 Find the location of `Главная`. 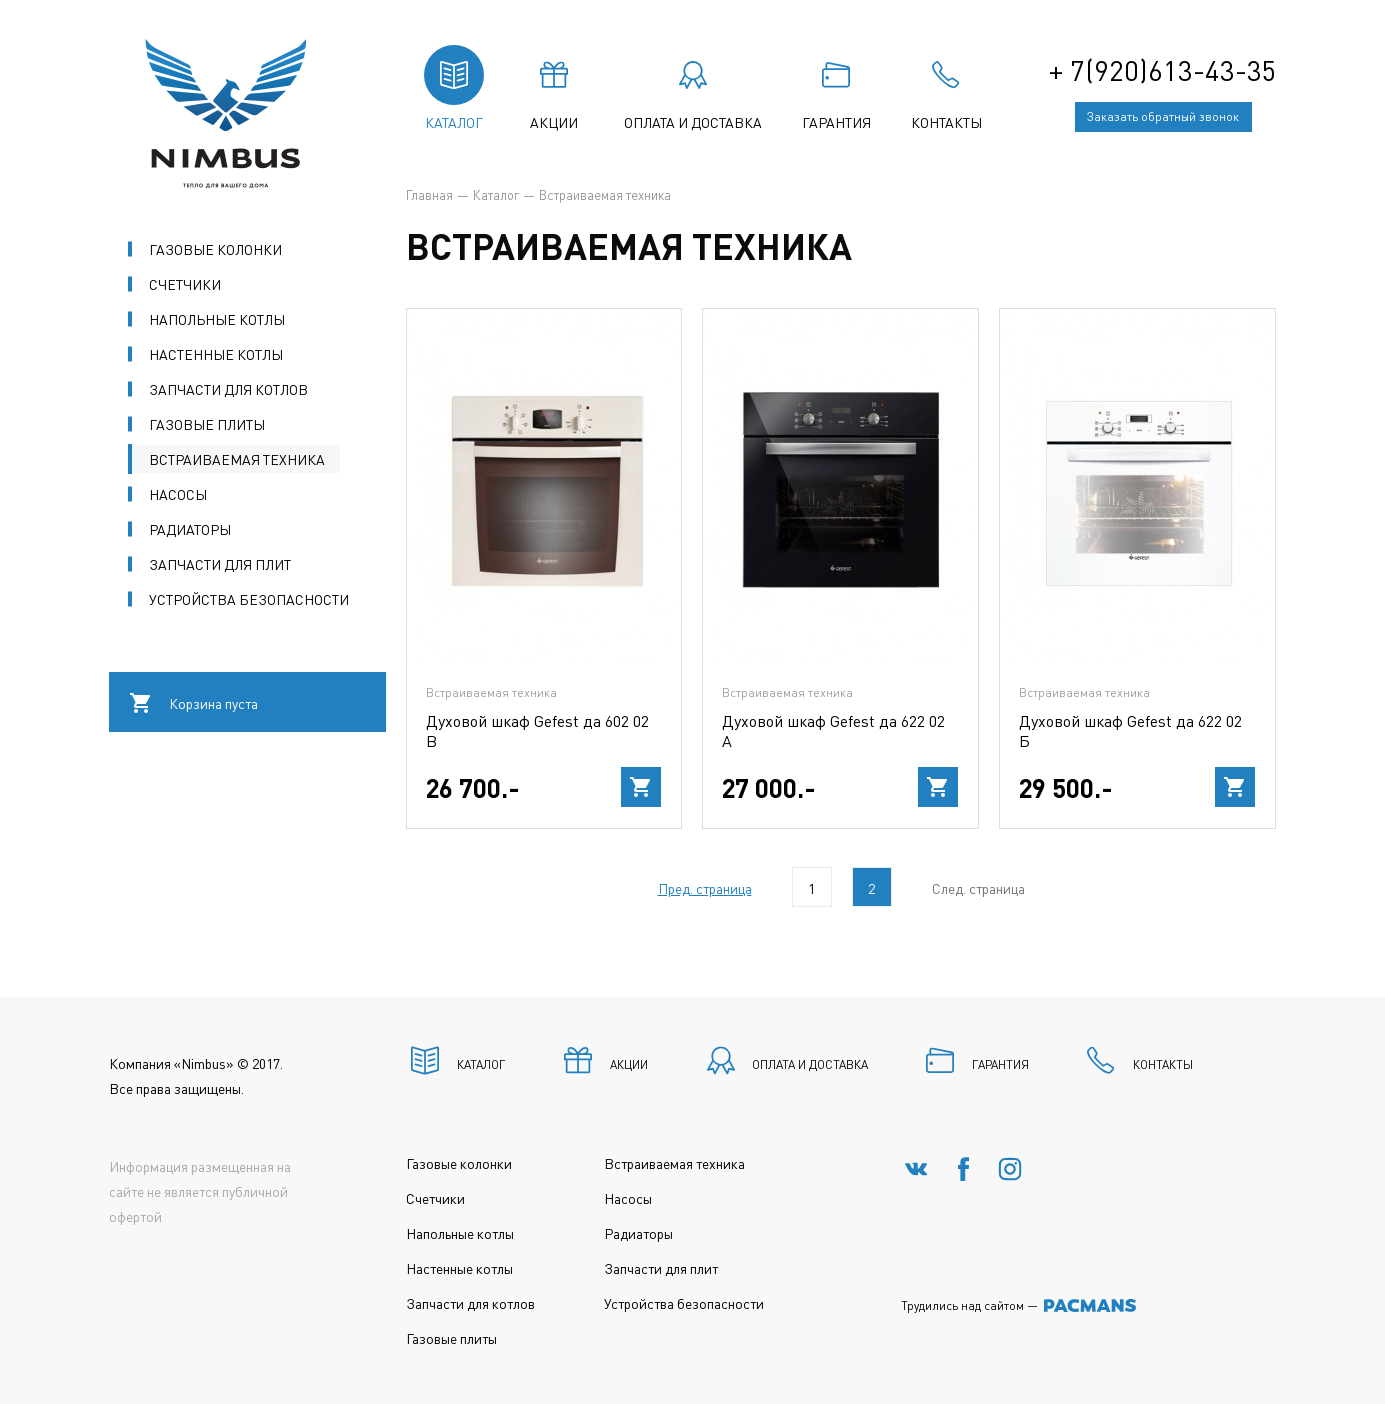

Главная is located at coordinates (429, 194).